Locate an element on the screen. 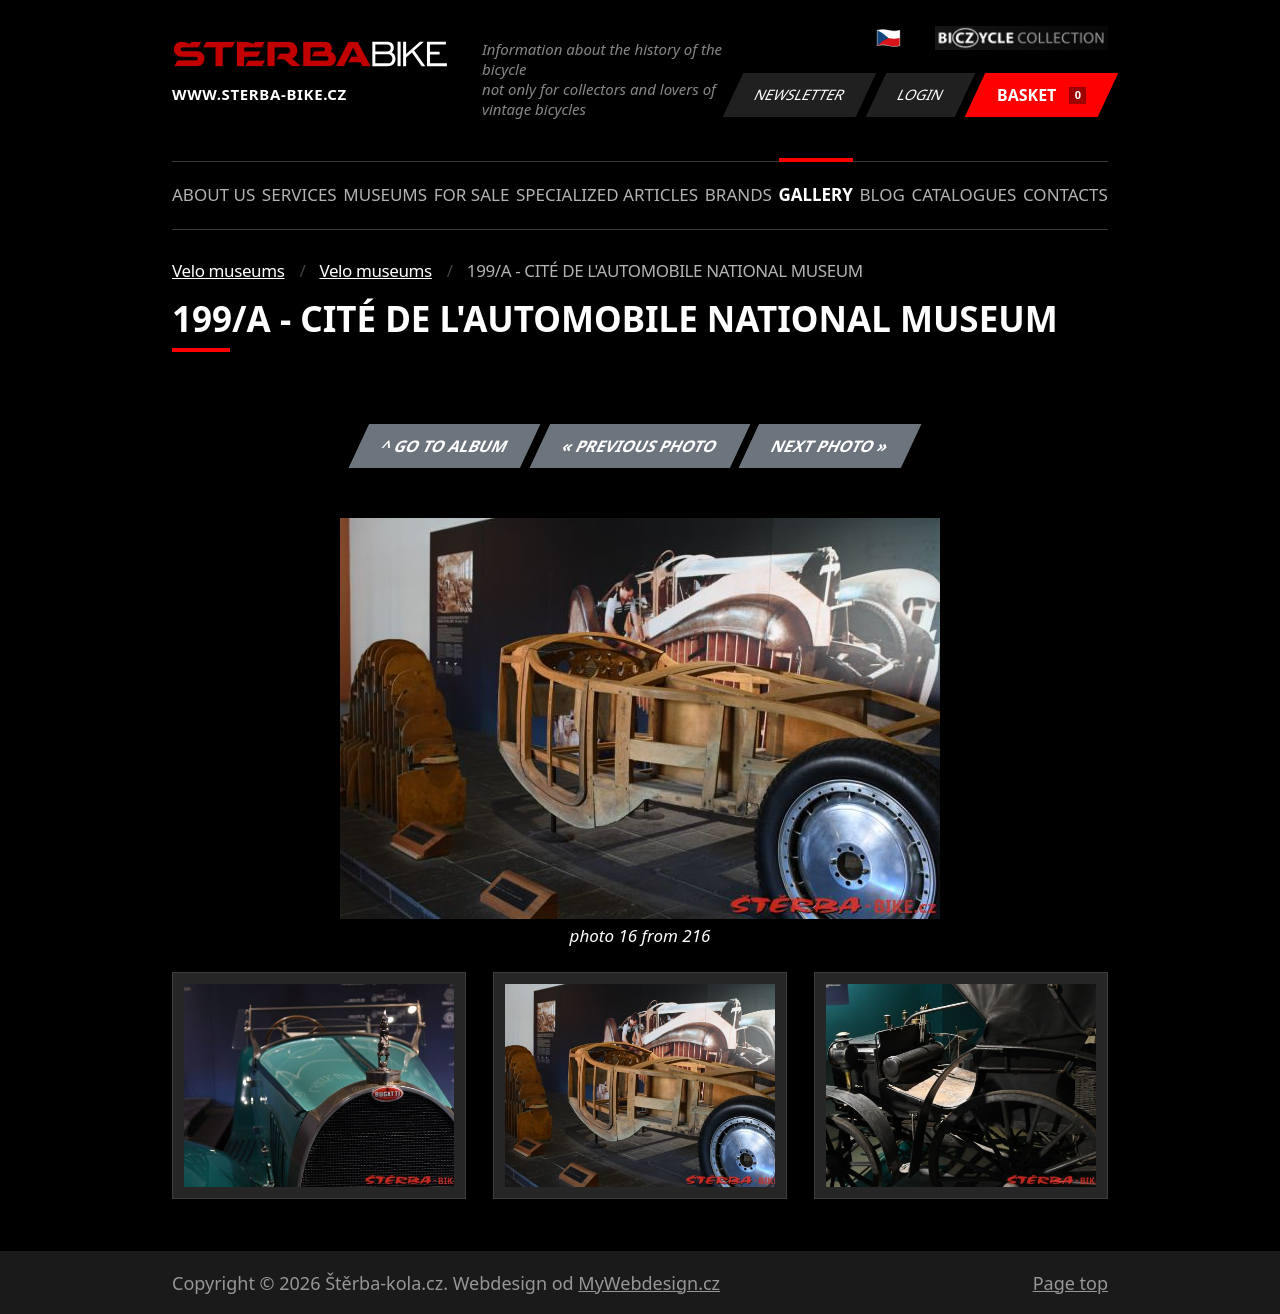 Image resolution: width=1280 pixels, height=1314 pixels. Museums is located at coordinates (385, 194).